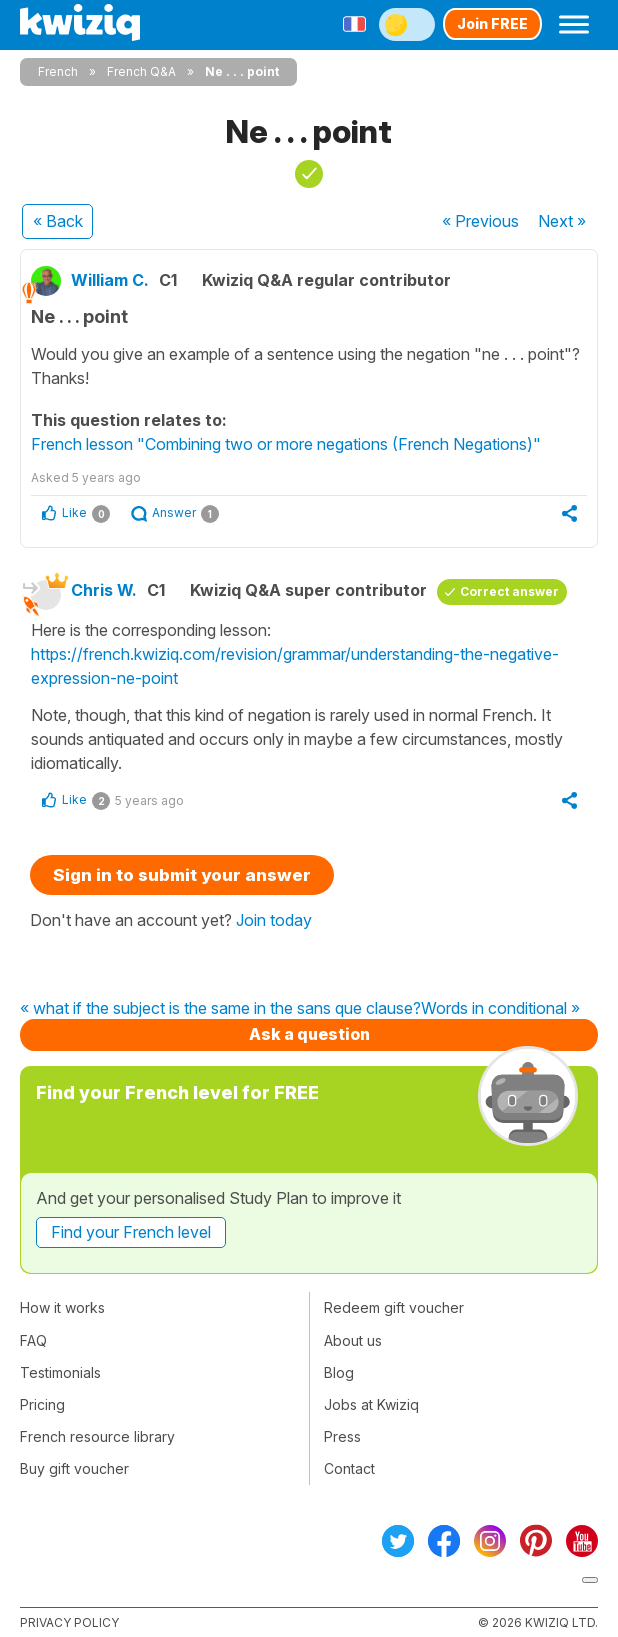 This screenshot has height=1637, width=618. I want to click on French resource library, so click(97, 1436).